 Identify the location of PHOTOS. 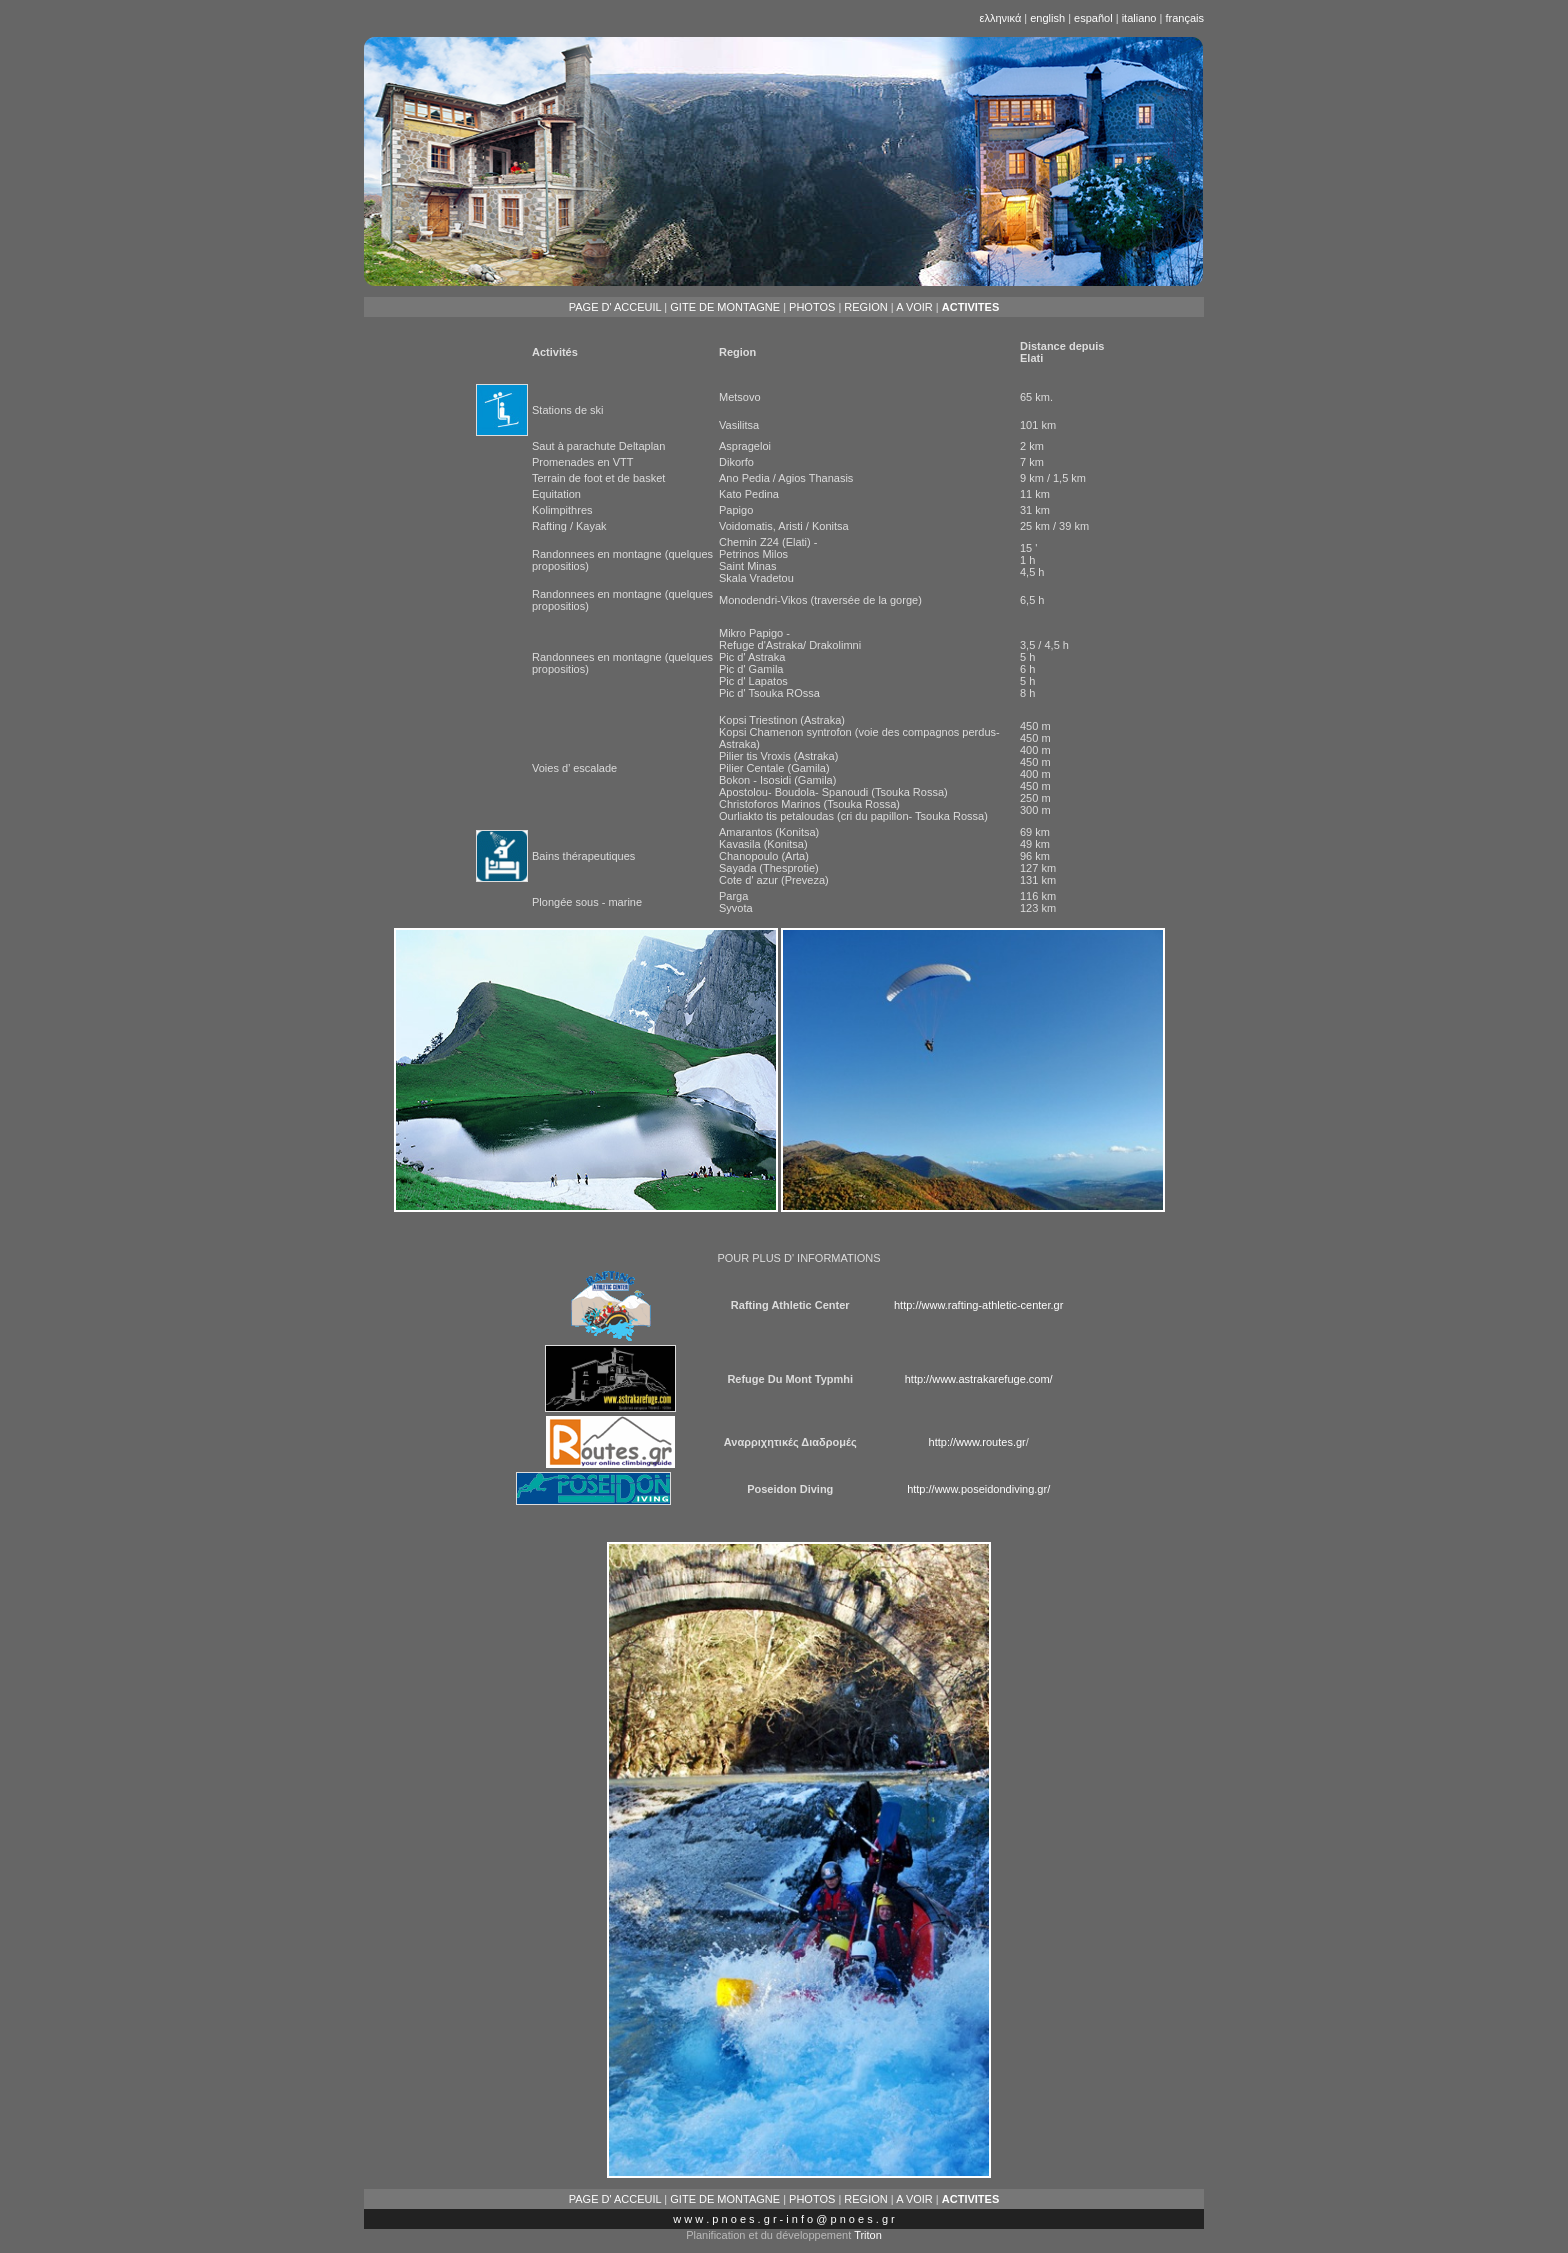
(812, 307).